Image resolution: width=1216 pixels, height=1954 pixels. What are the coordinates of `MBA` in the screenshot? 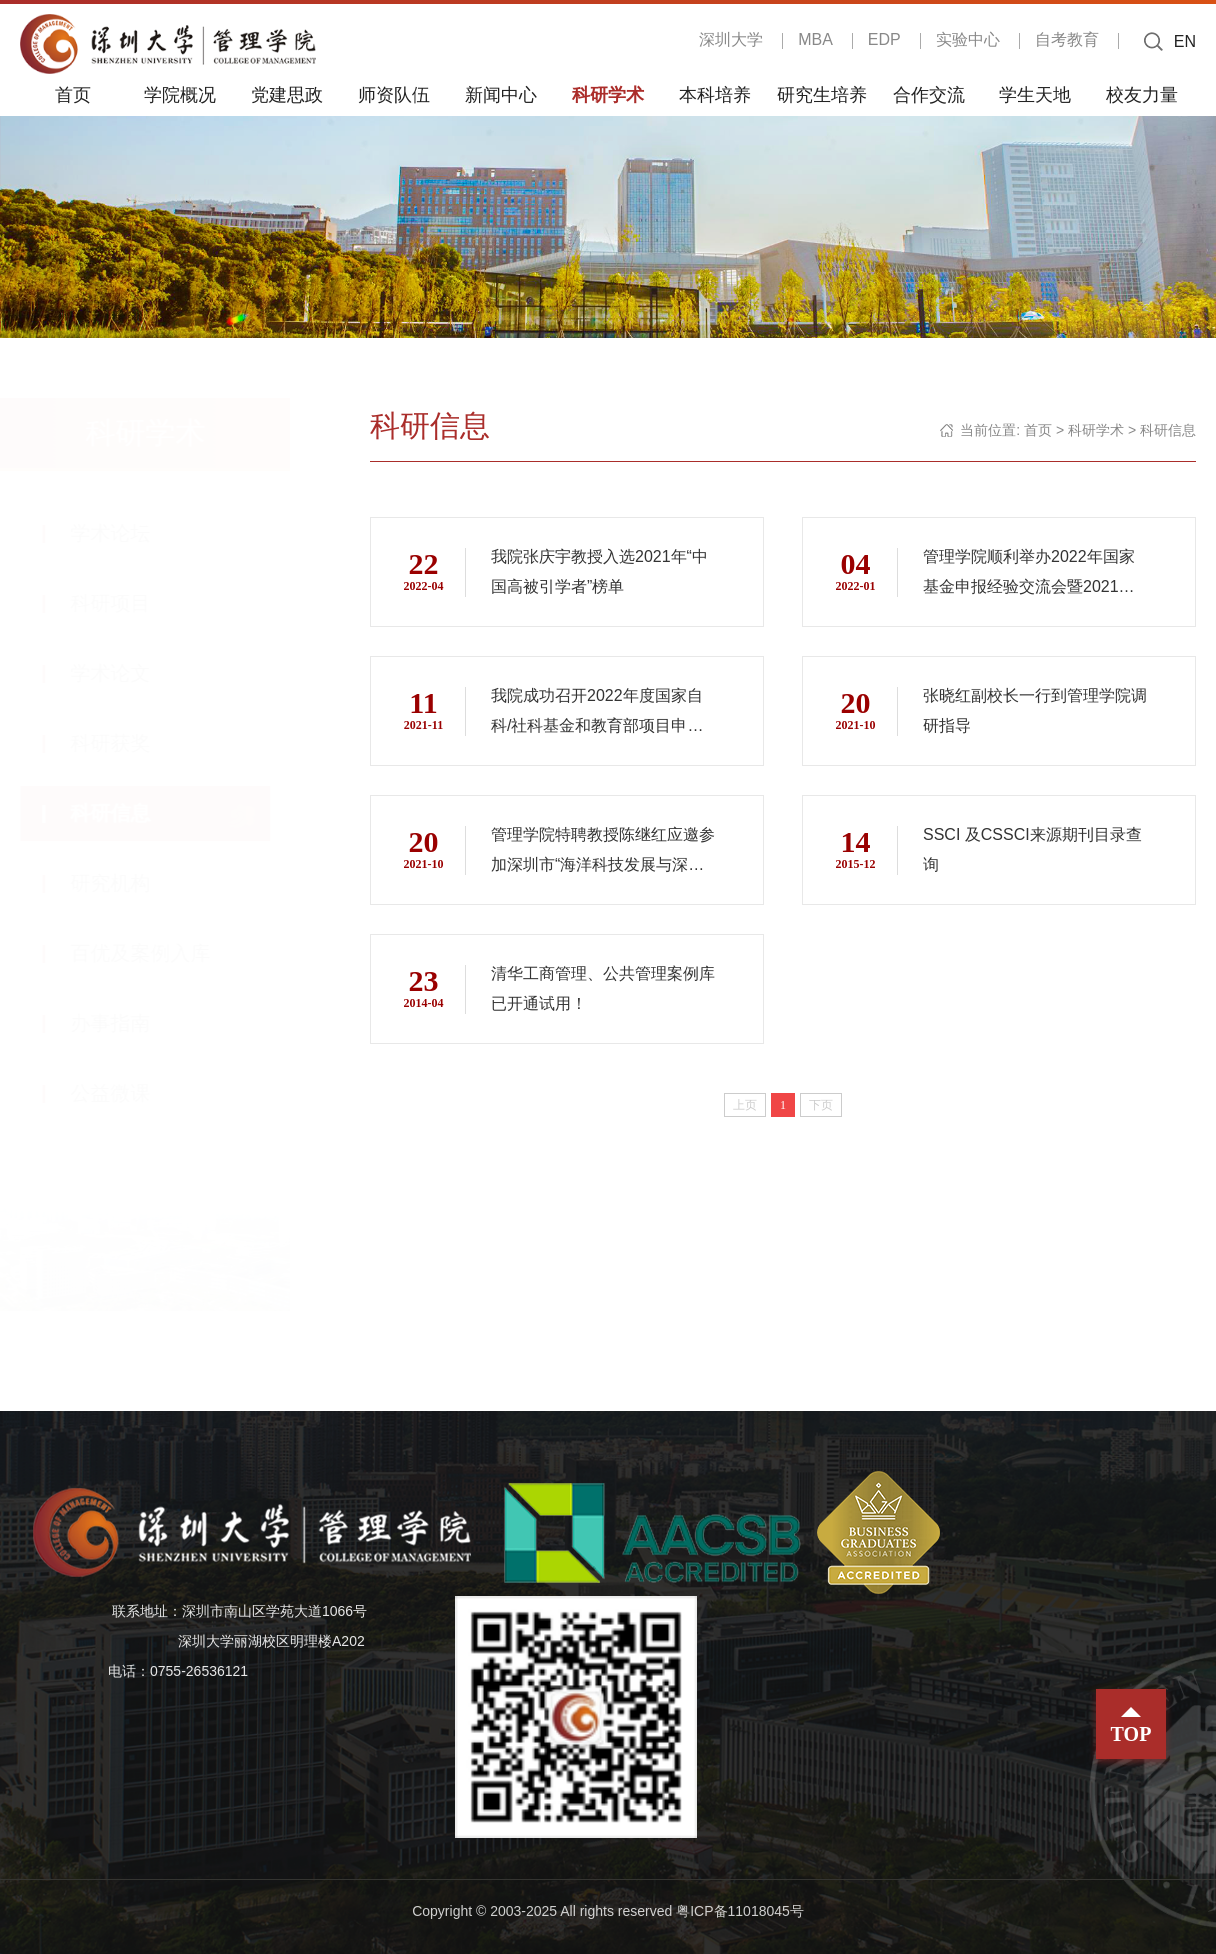 It's located at (815, 39).